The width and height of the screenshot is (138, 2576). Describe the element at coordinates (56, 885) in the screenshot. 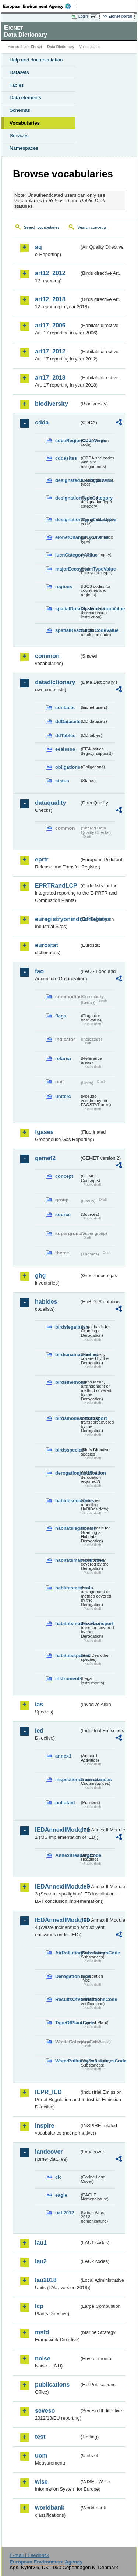

I see `EPRTRandLCP` at that location.